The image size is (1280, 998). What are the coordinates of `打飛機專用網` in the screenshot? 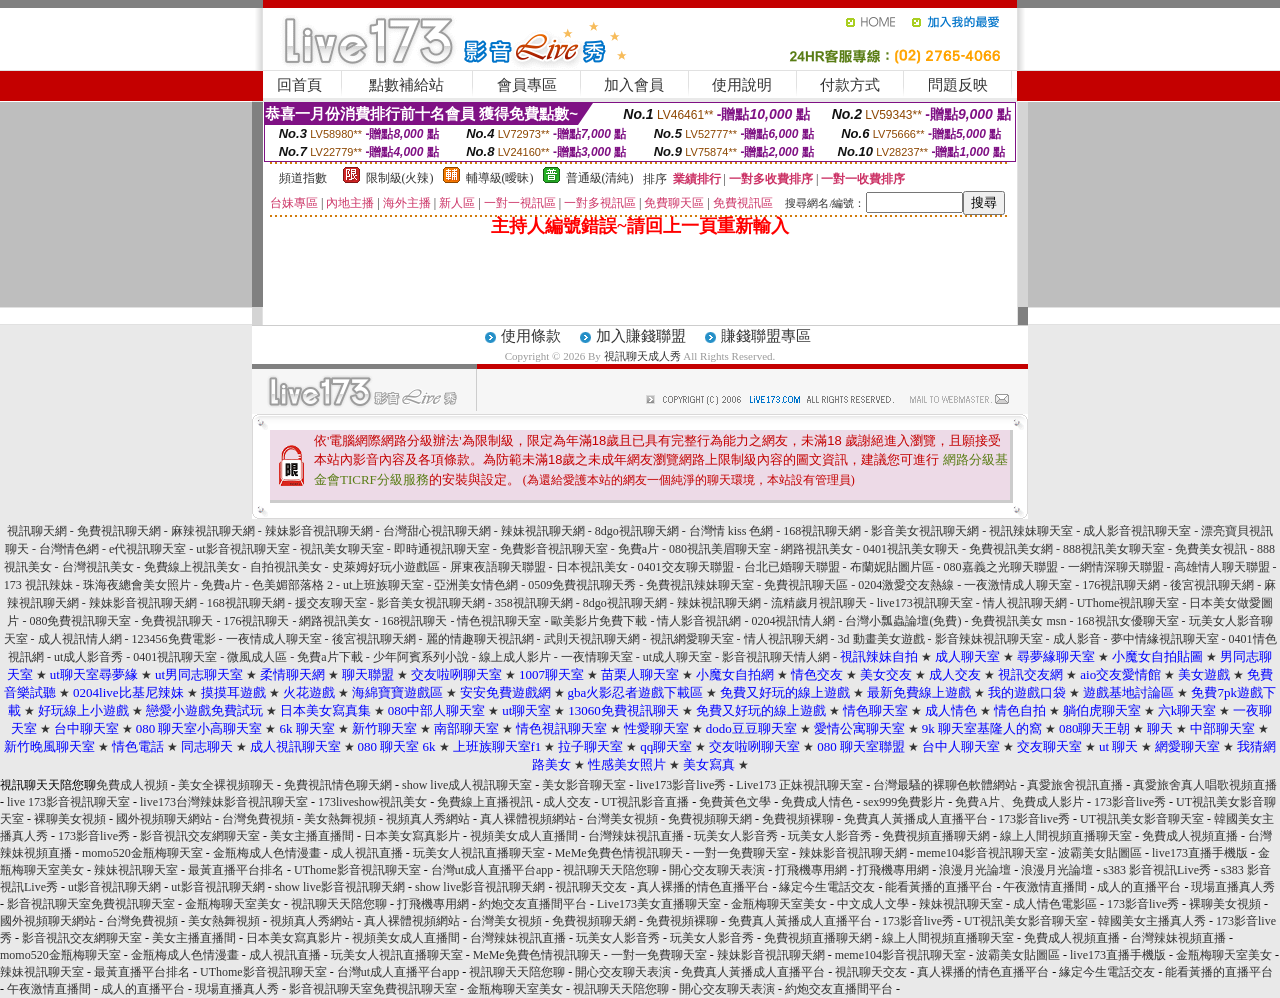 It's located at (811, 870).